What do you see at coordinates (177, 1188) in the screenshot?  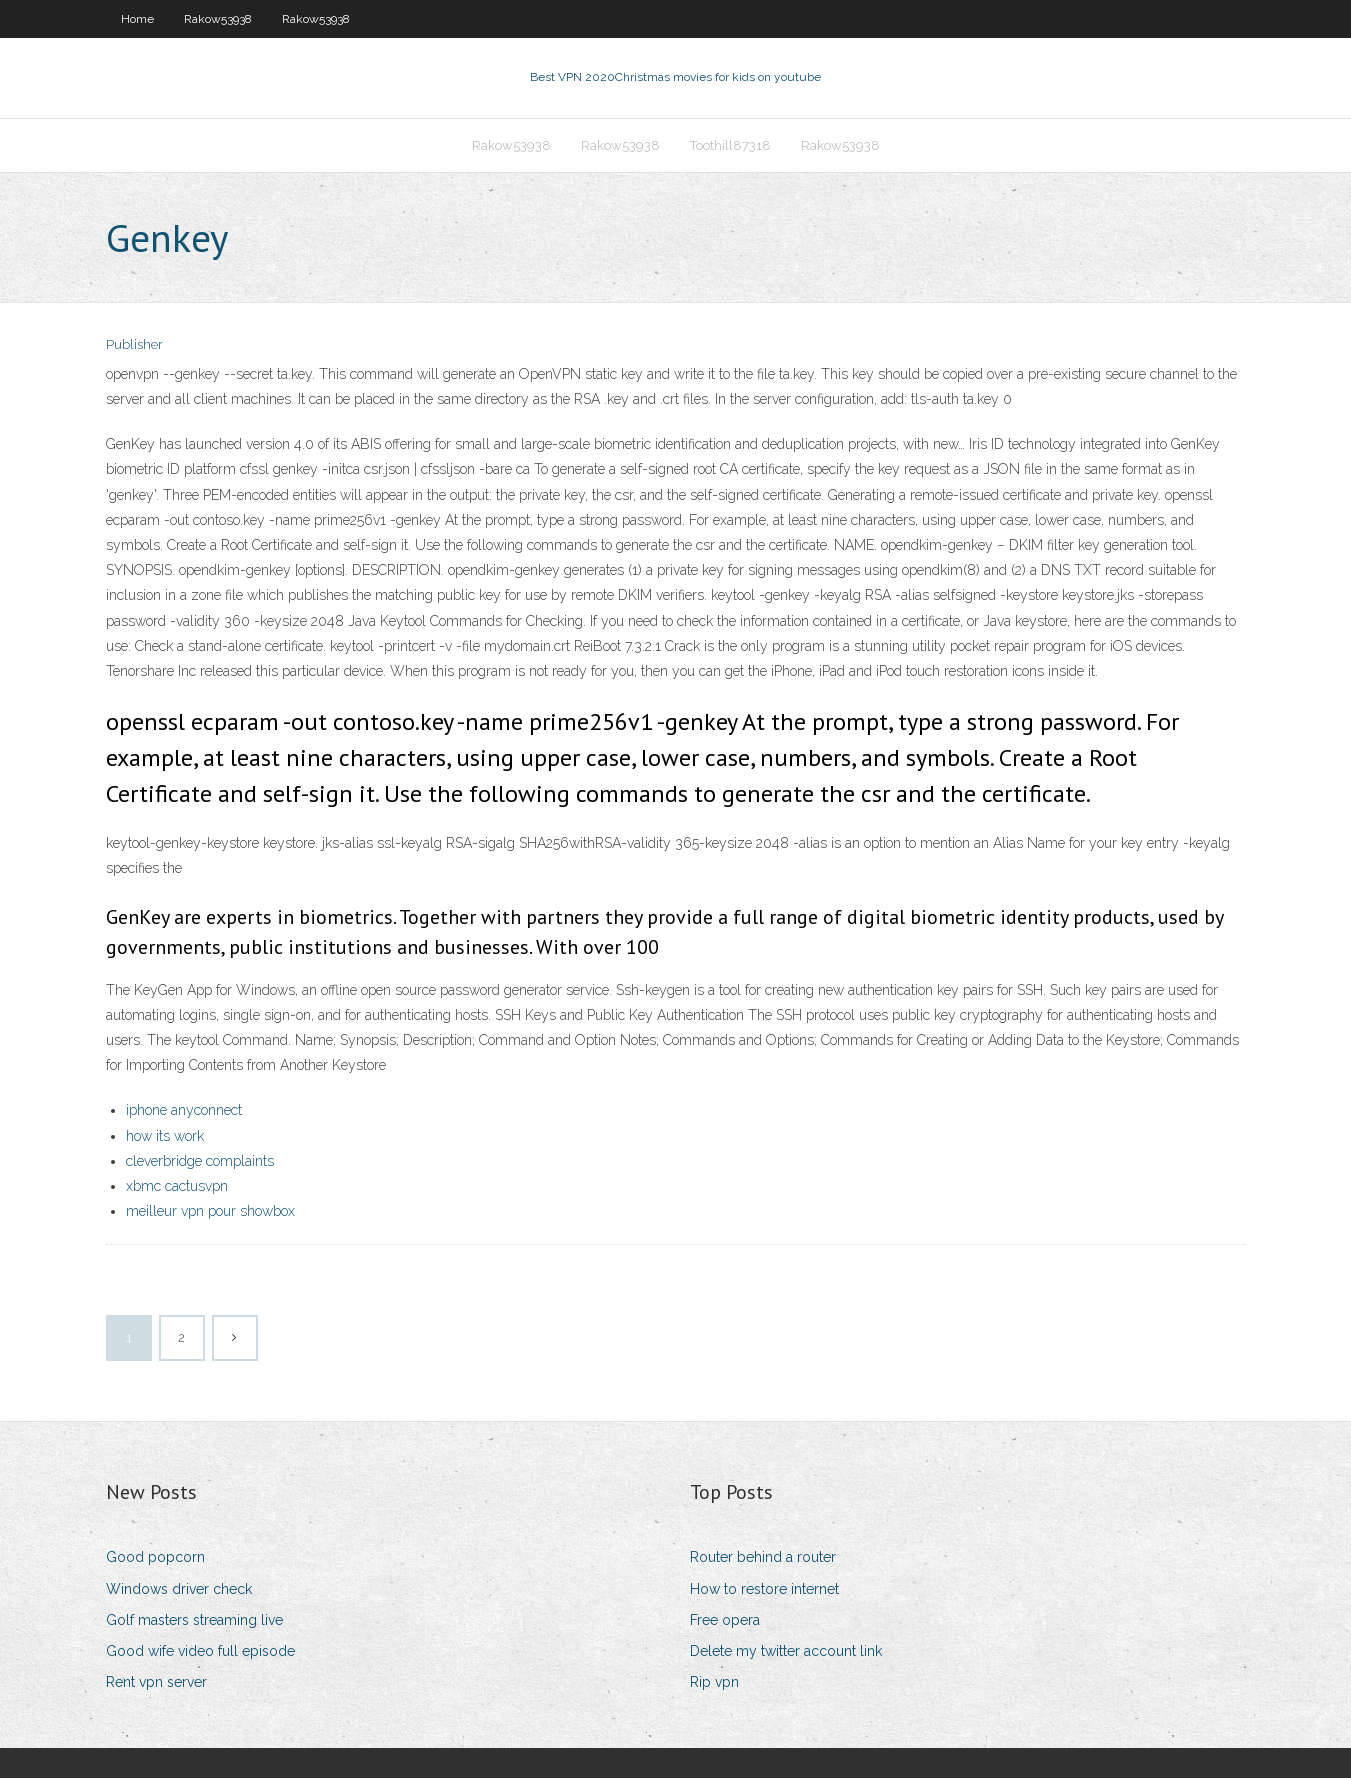 I see `xbmc cactusvpn` at bounding box center [177, 1188].